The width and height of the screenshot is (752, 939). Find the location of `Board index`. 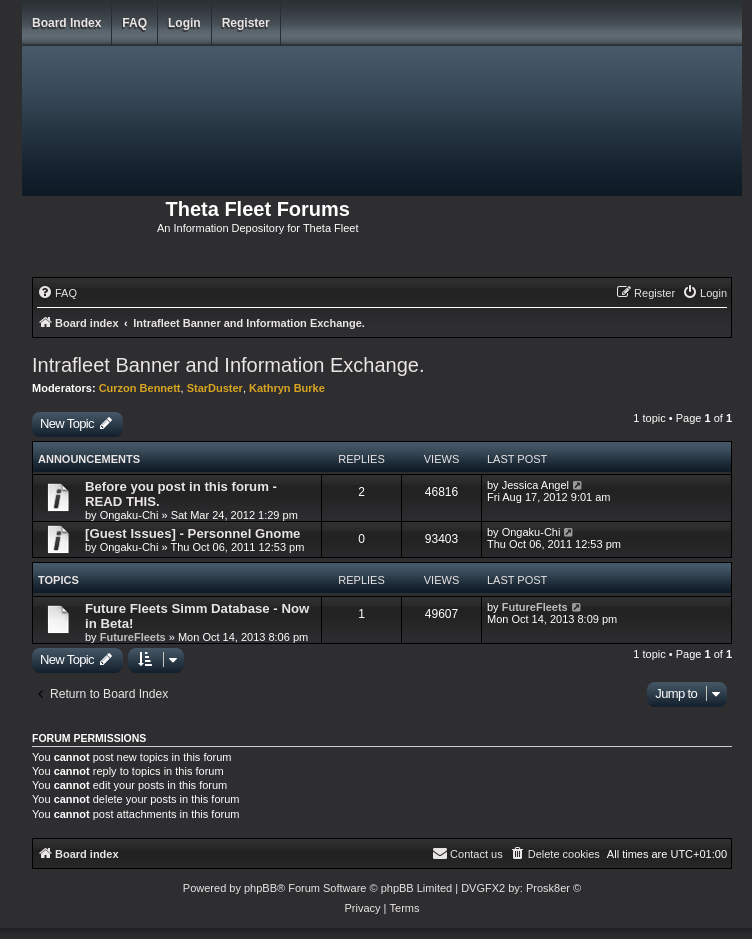

Board index is located at coordinates (66, 23).